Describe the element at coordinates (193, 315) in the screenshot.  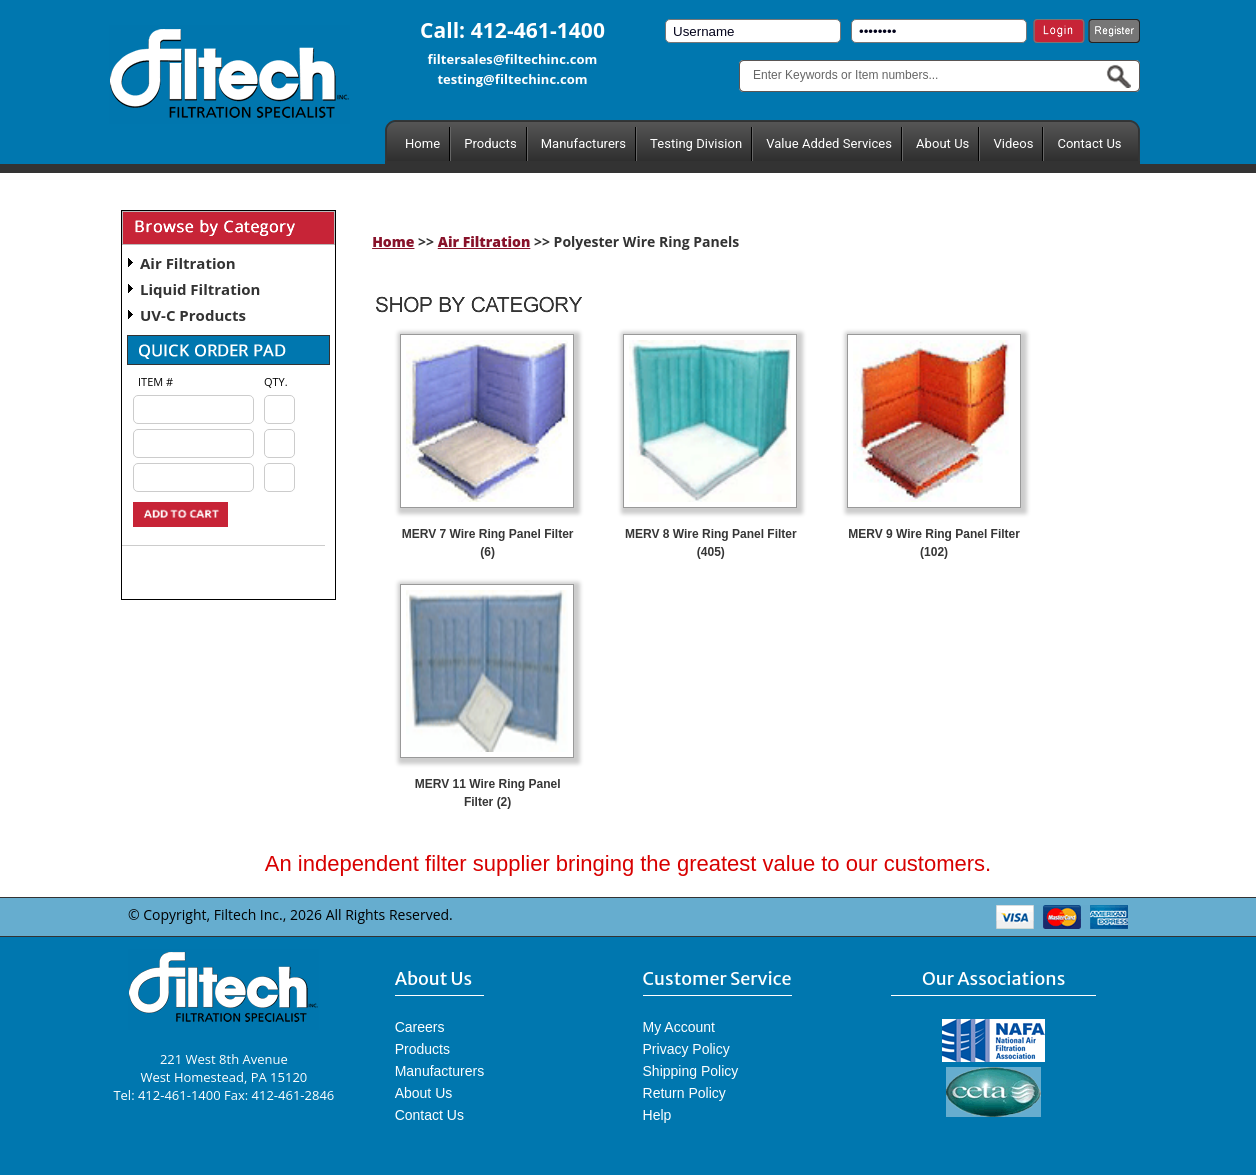
I see `UV-C Products` at that location.